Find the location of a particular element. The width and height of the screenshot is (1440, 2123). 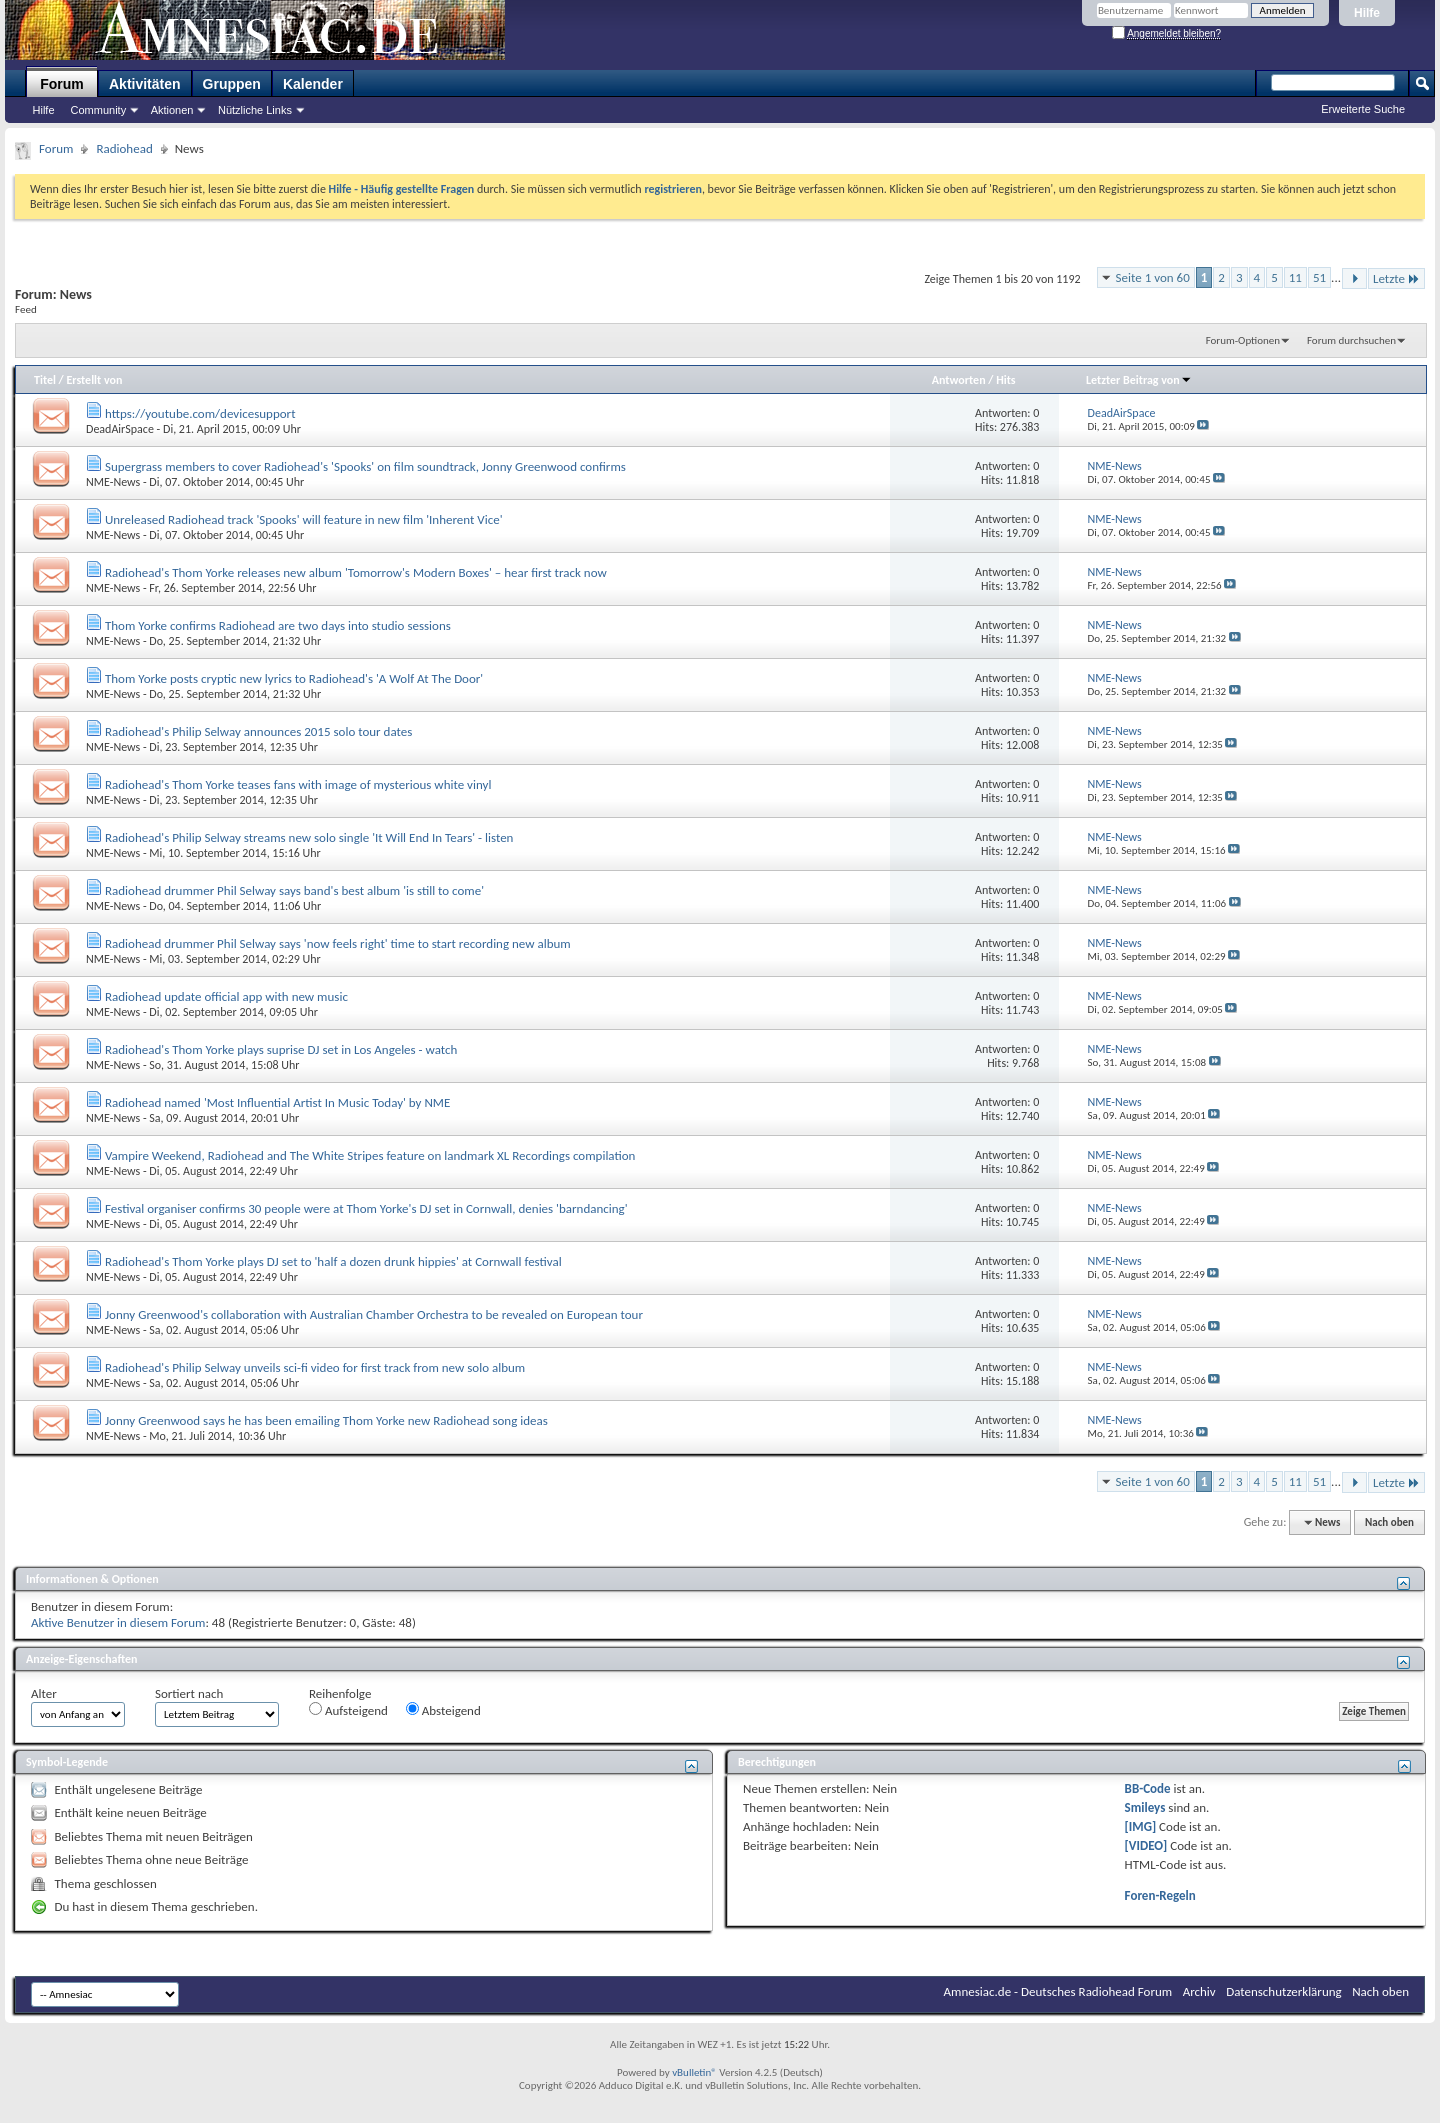

Thom Yorke confirms Radiohead are two days into studio sessions is located at coordinates (278, 625).